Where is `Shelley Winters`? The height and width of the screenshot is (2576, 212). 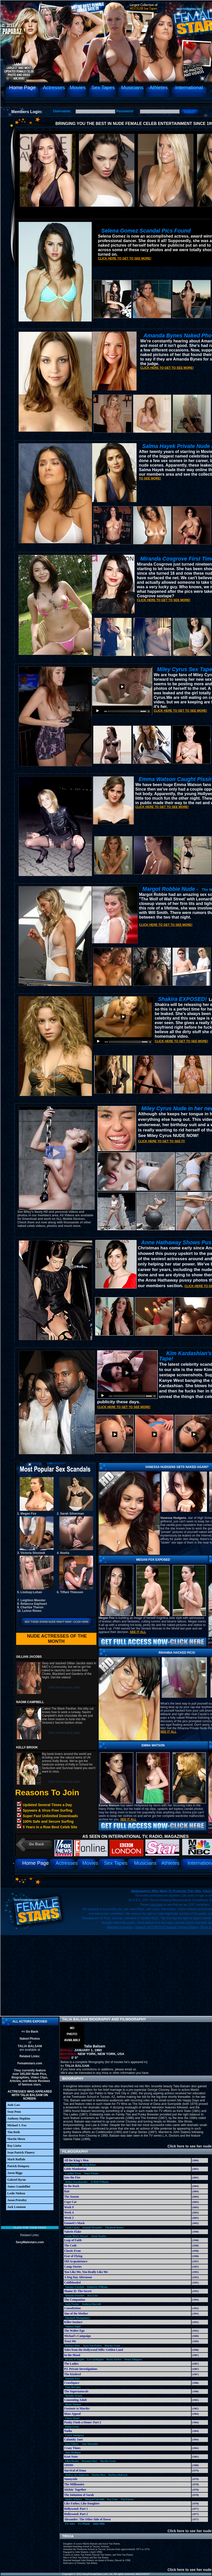 Shelley Winters is located at coordinates (73, 2499).